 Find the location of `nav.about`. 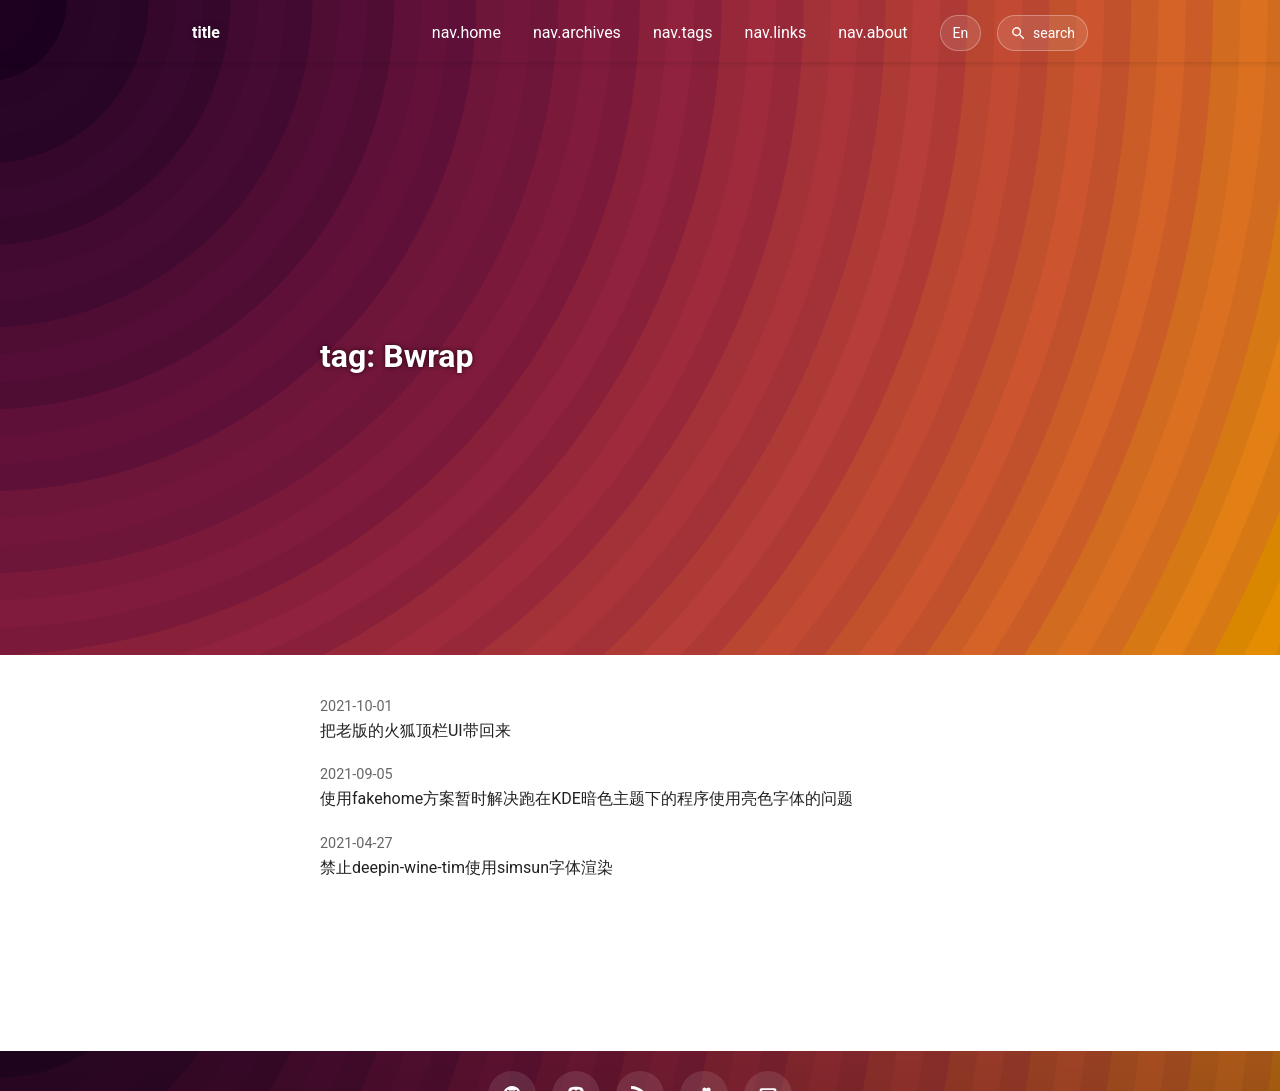

nav.about is located at coordinates (872, 32).